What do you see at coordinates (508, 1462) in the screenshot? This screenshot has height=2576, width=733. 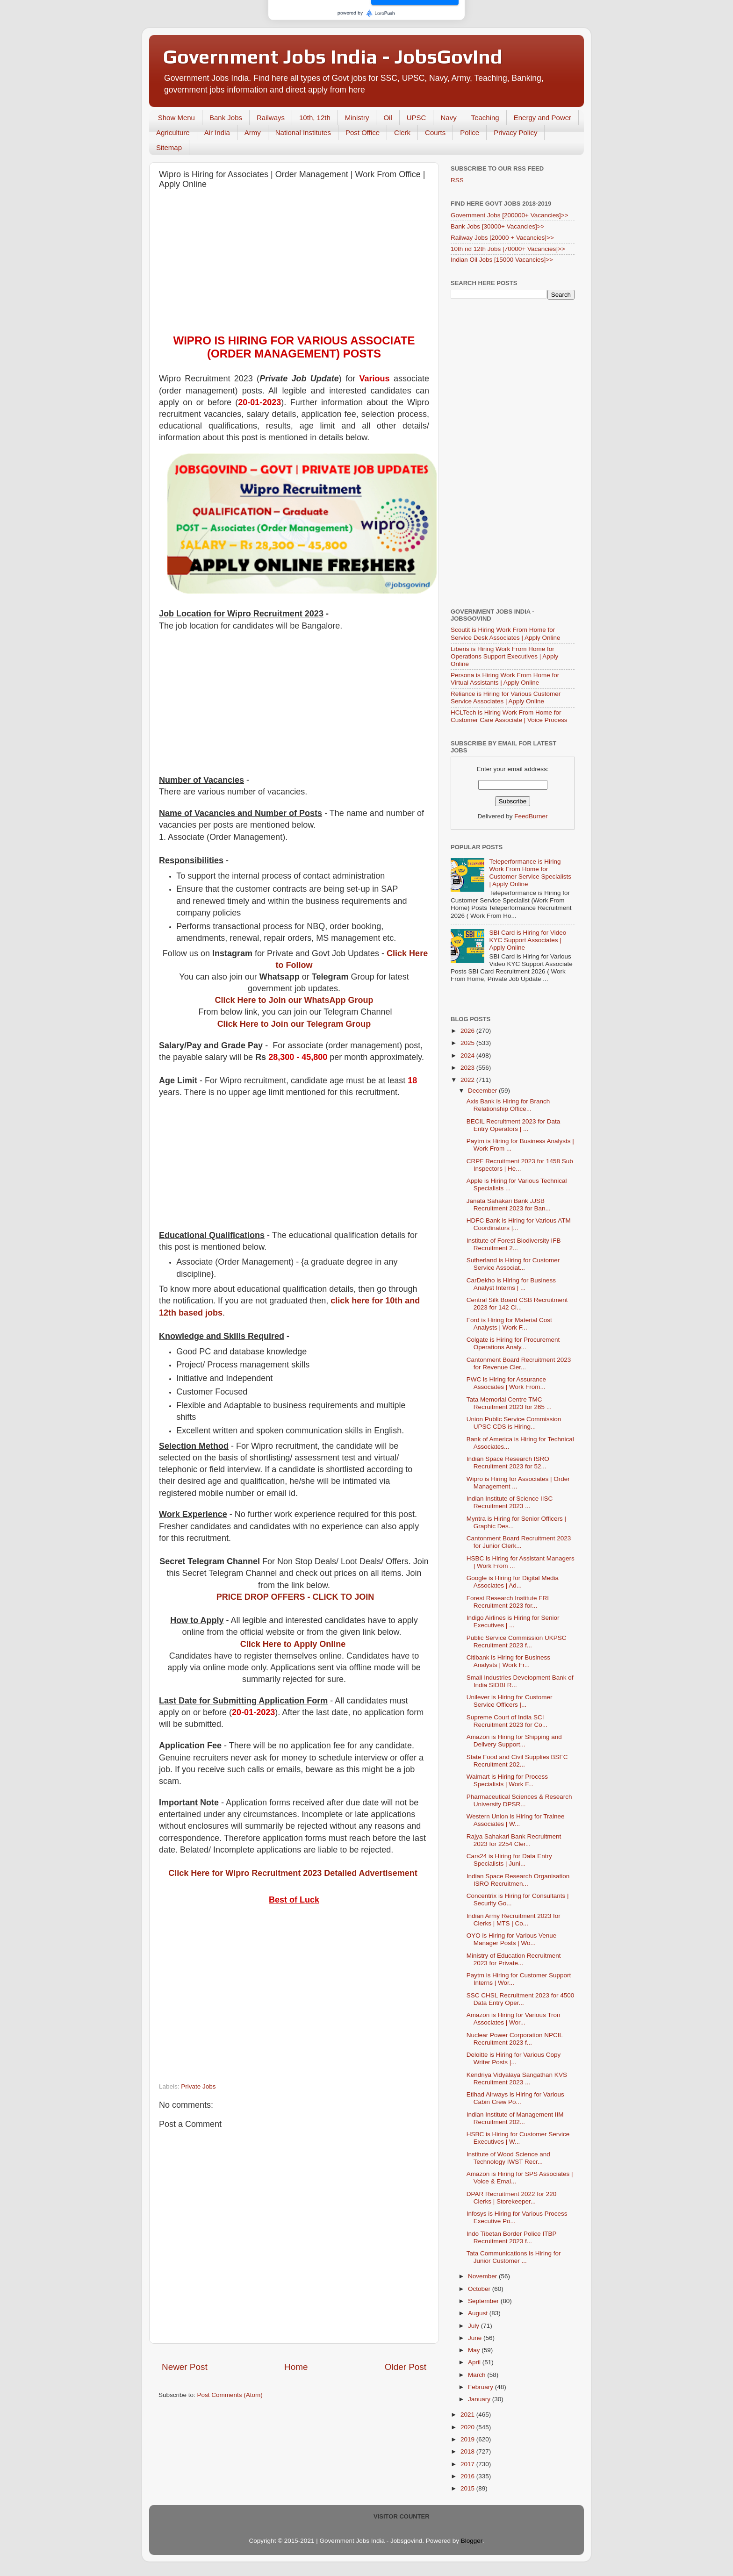 I see `Indian Space Research ISRO Recruitment 2023 for 52...` at bounding box center [508, 1462].